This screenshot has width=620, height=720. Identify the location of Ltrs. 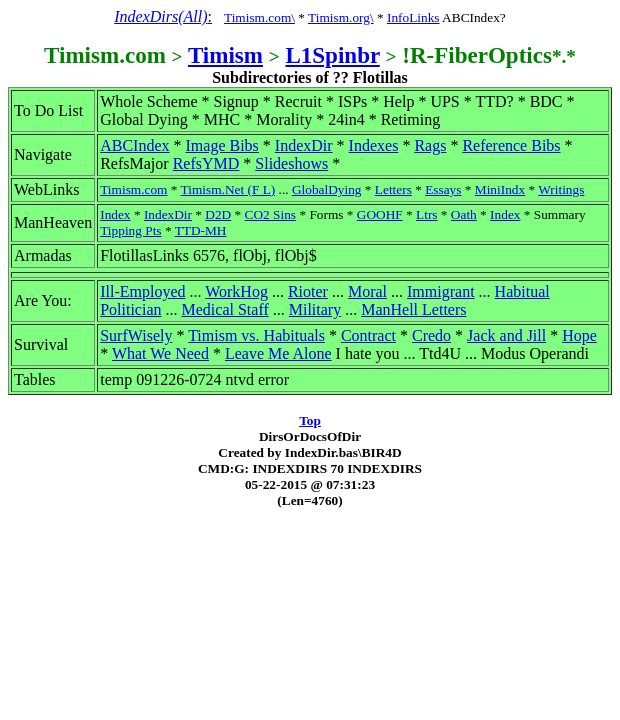
(426, 214).